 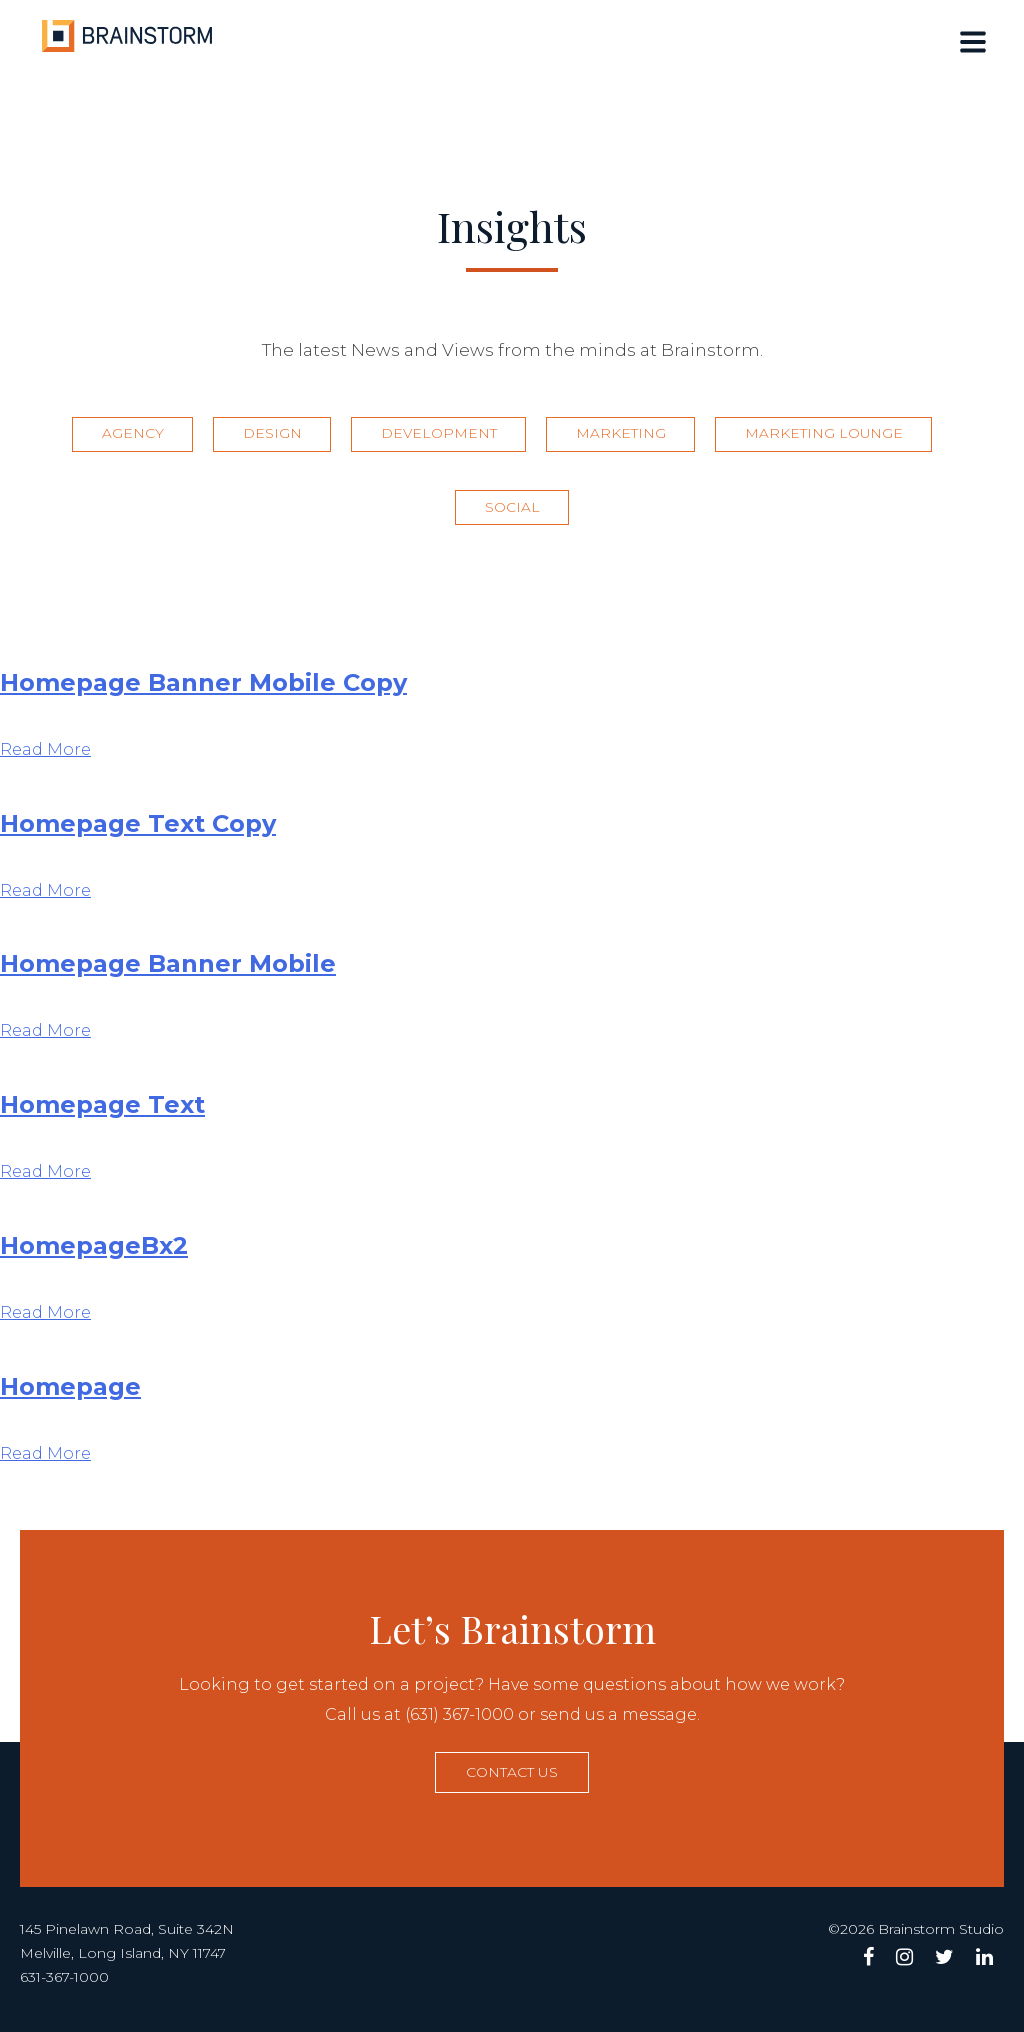 What do you see at coordinates (512, 1777) in the screenshot?
I see `Contact us` at bounding box center [512, 1777].